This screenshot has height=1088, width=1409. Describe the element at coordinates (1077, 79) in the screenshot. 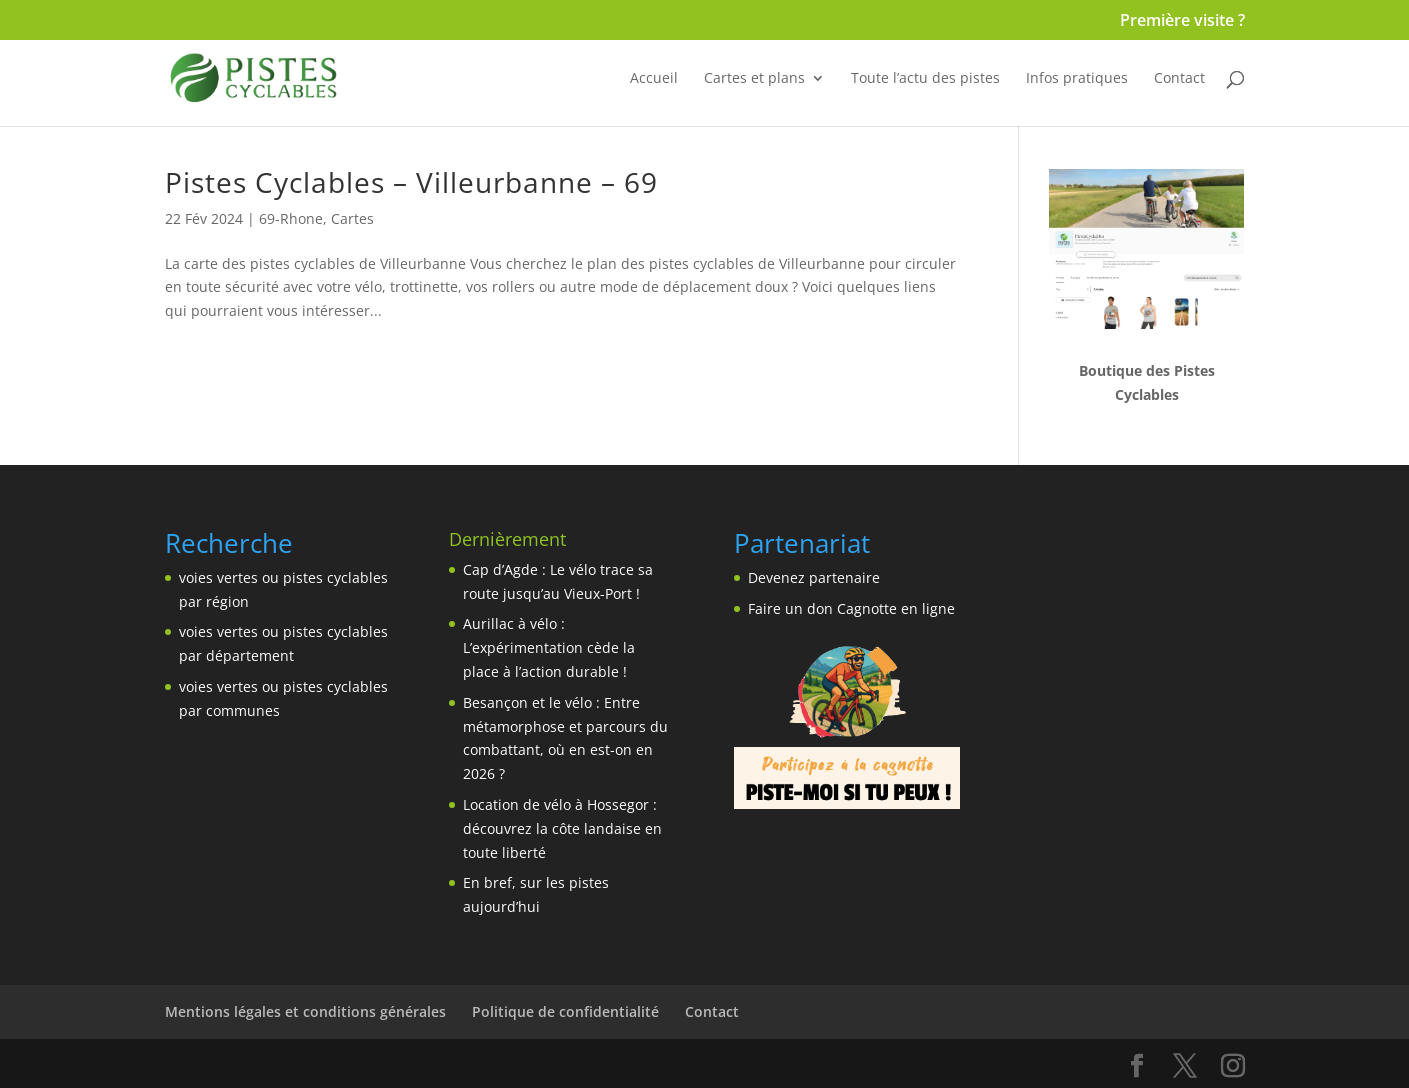

I see `Infos pratiques` at that location.